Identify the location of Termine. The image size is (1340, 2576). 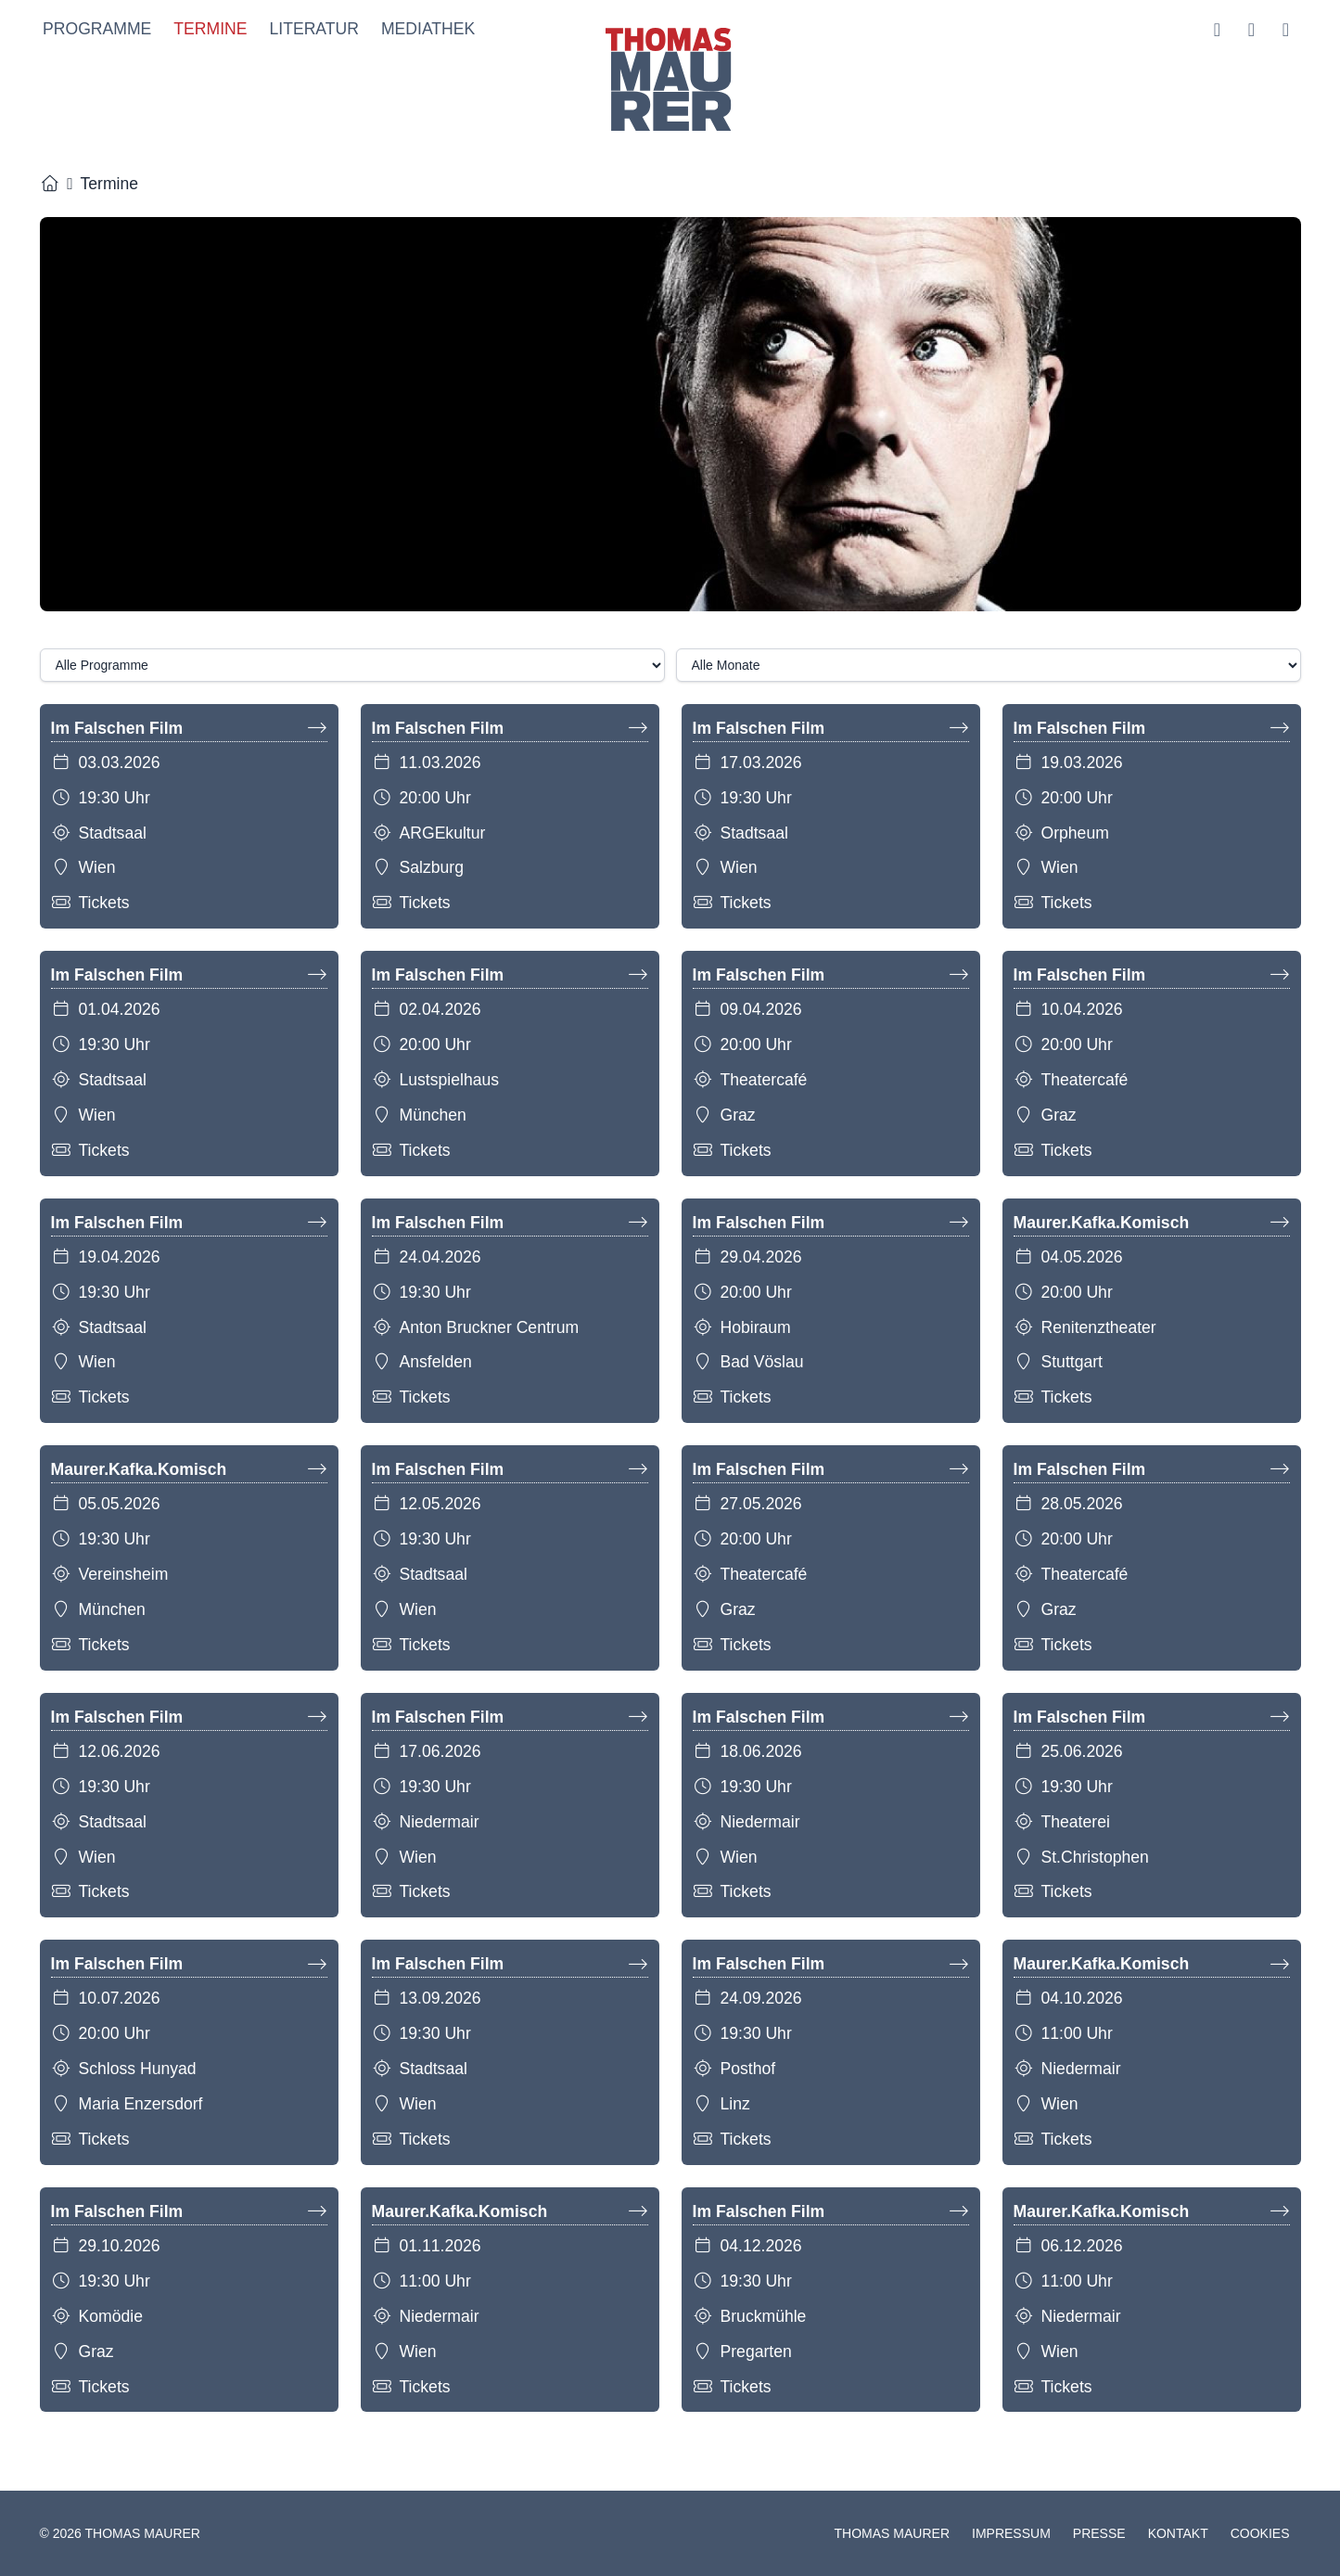
(207, 31).